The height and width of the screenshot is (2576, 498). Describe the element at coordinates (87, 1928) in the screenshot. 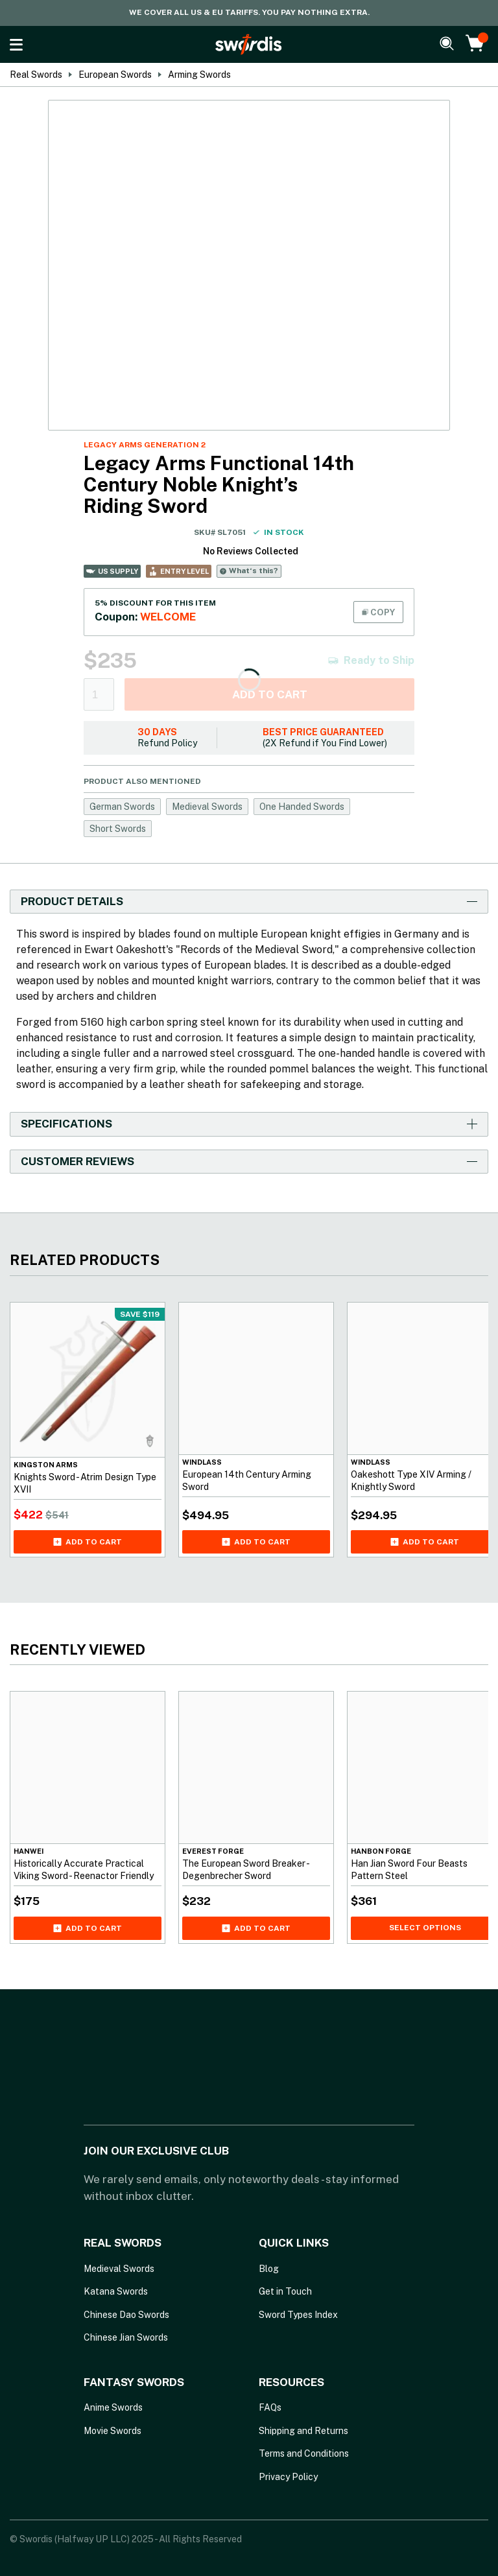

I see `Add to cart [Add Historically Accurate Practical Viking Sword - Reenactor Friendly to your cart]` at that location.